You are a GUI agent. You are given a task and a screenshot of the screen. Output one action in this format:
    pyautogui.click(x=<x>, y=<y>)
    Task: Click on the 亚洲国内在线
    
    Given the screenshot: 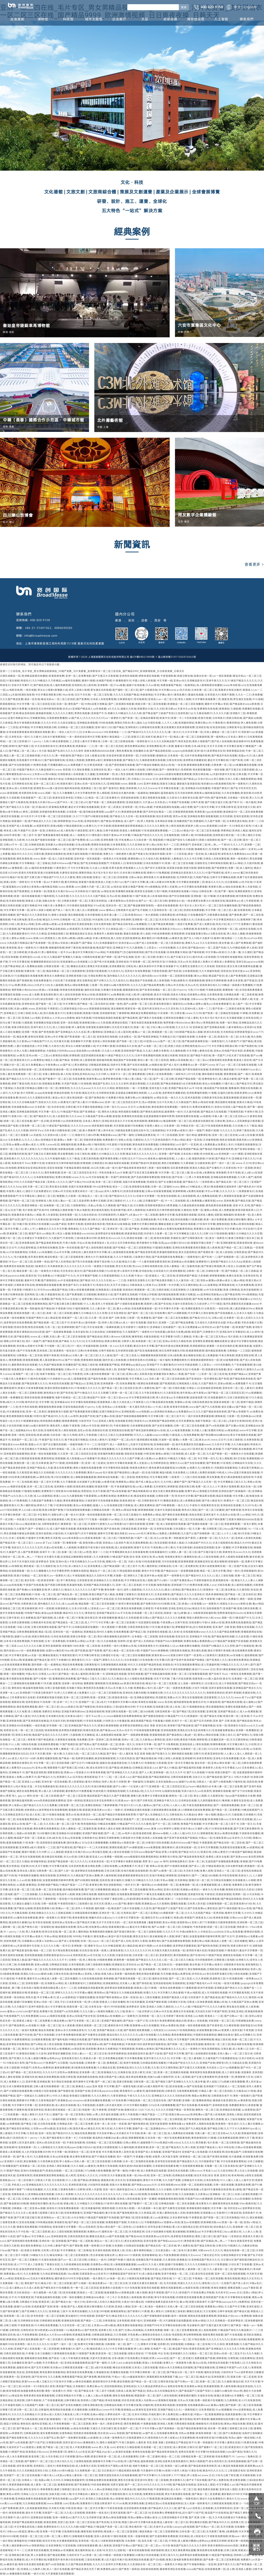 What is the action you would take?
    pyautogui.click(x=195, y=1894)
    